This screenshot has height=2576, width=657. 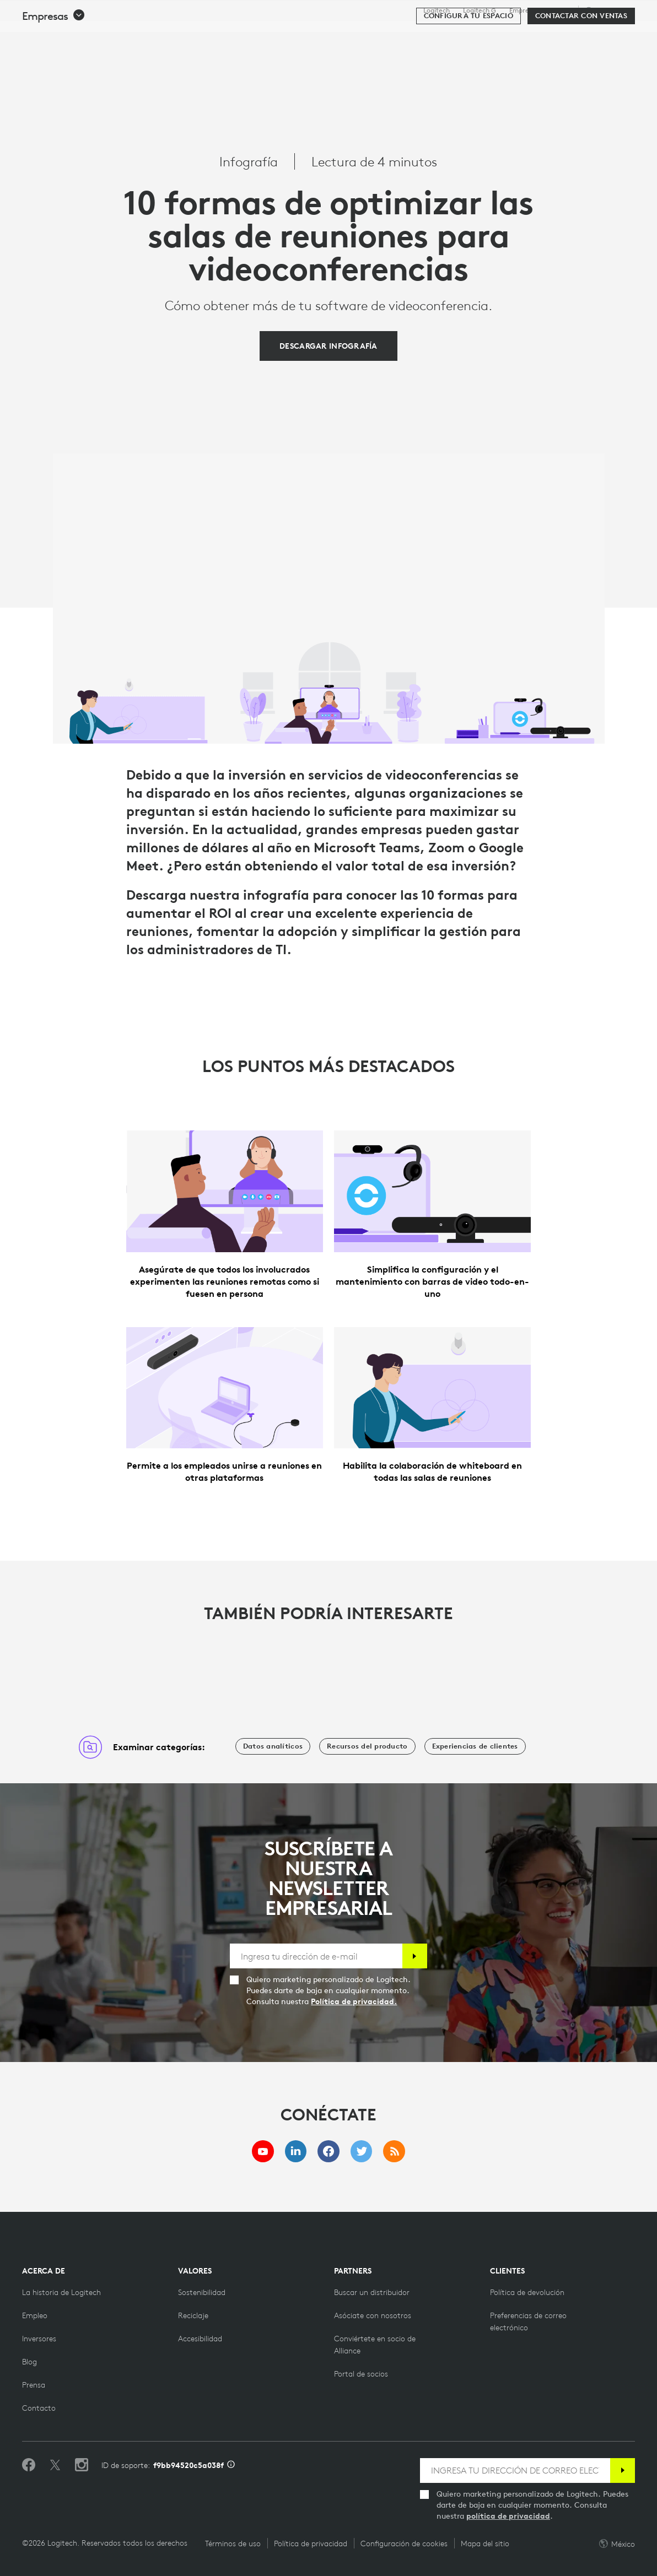 I want to click on [Contactar con Ventas], so click(x=581, y=67).